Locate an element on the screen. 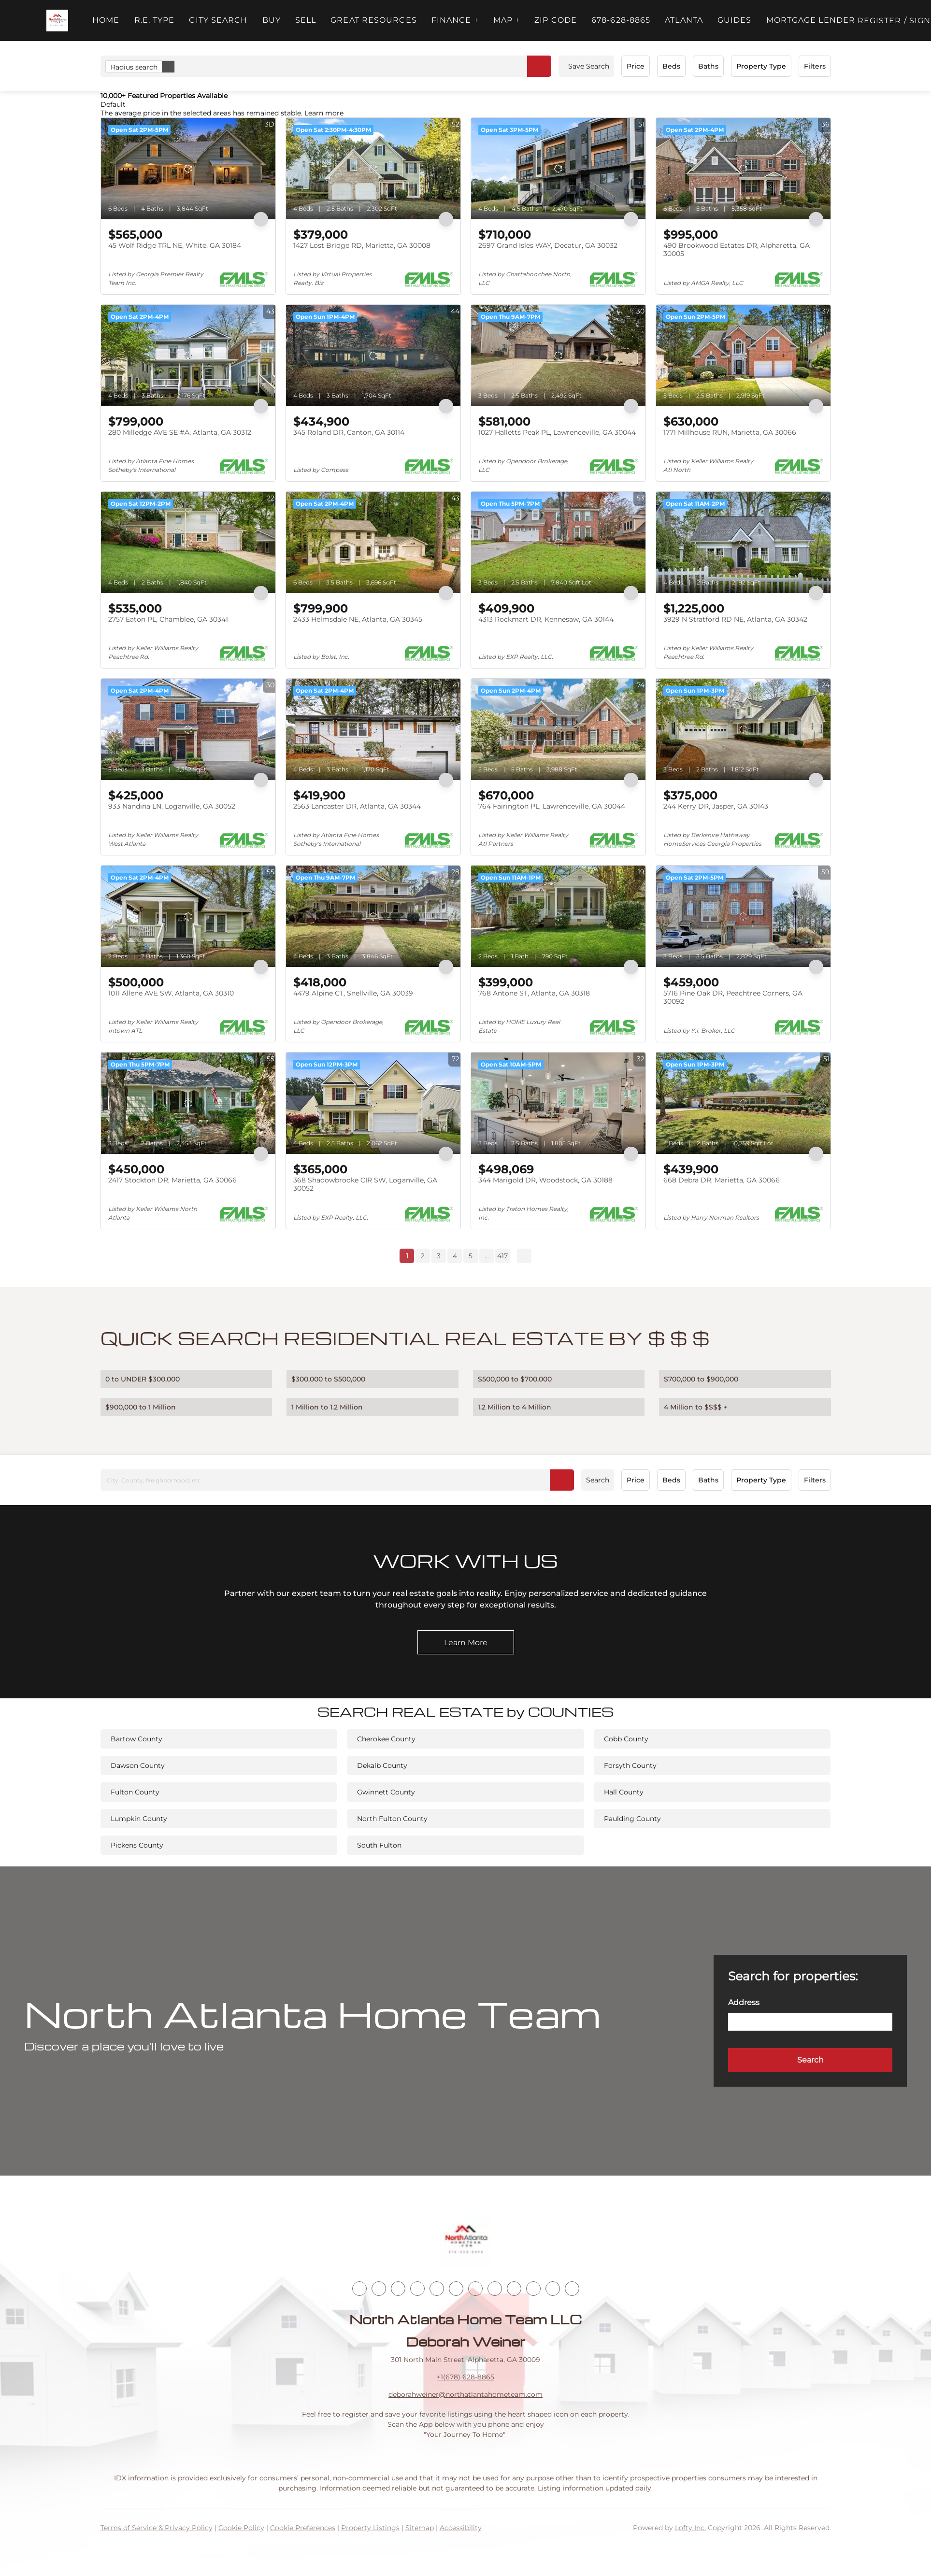 Image resolution: width=931 pixels, height=2576 pixels. 1427 Lost Bridge RD, Marietta, GA 30008 is located at coordinates (361, 245).